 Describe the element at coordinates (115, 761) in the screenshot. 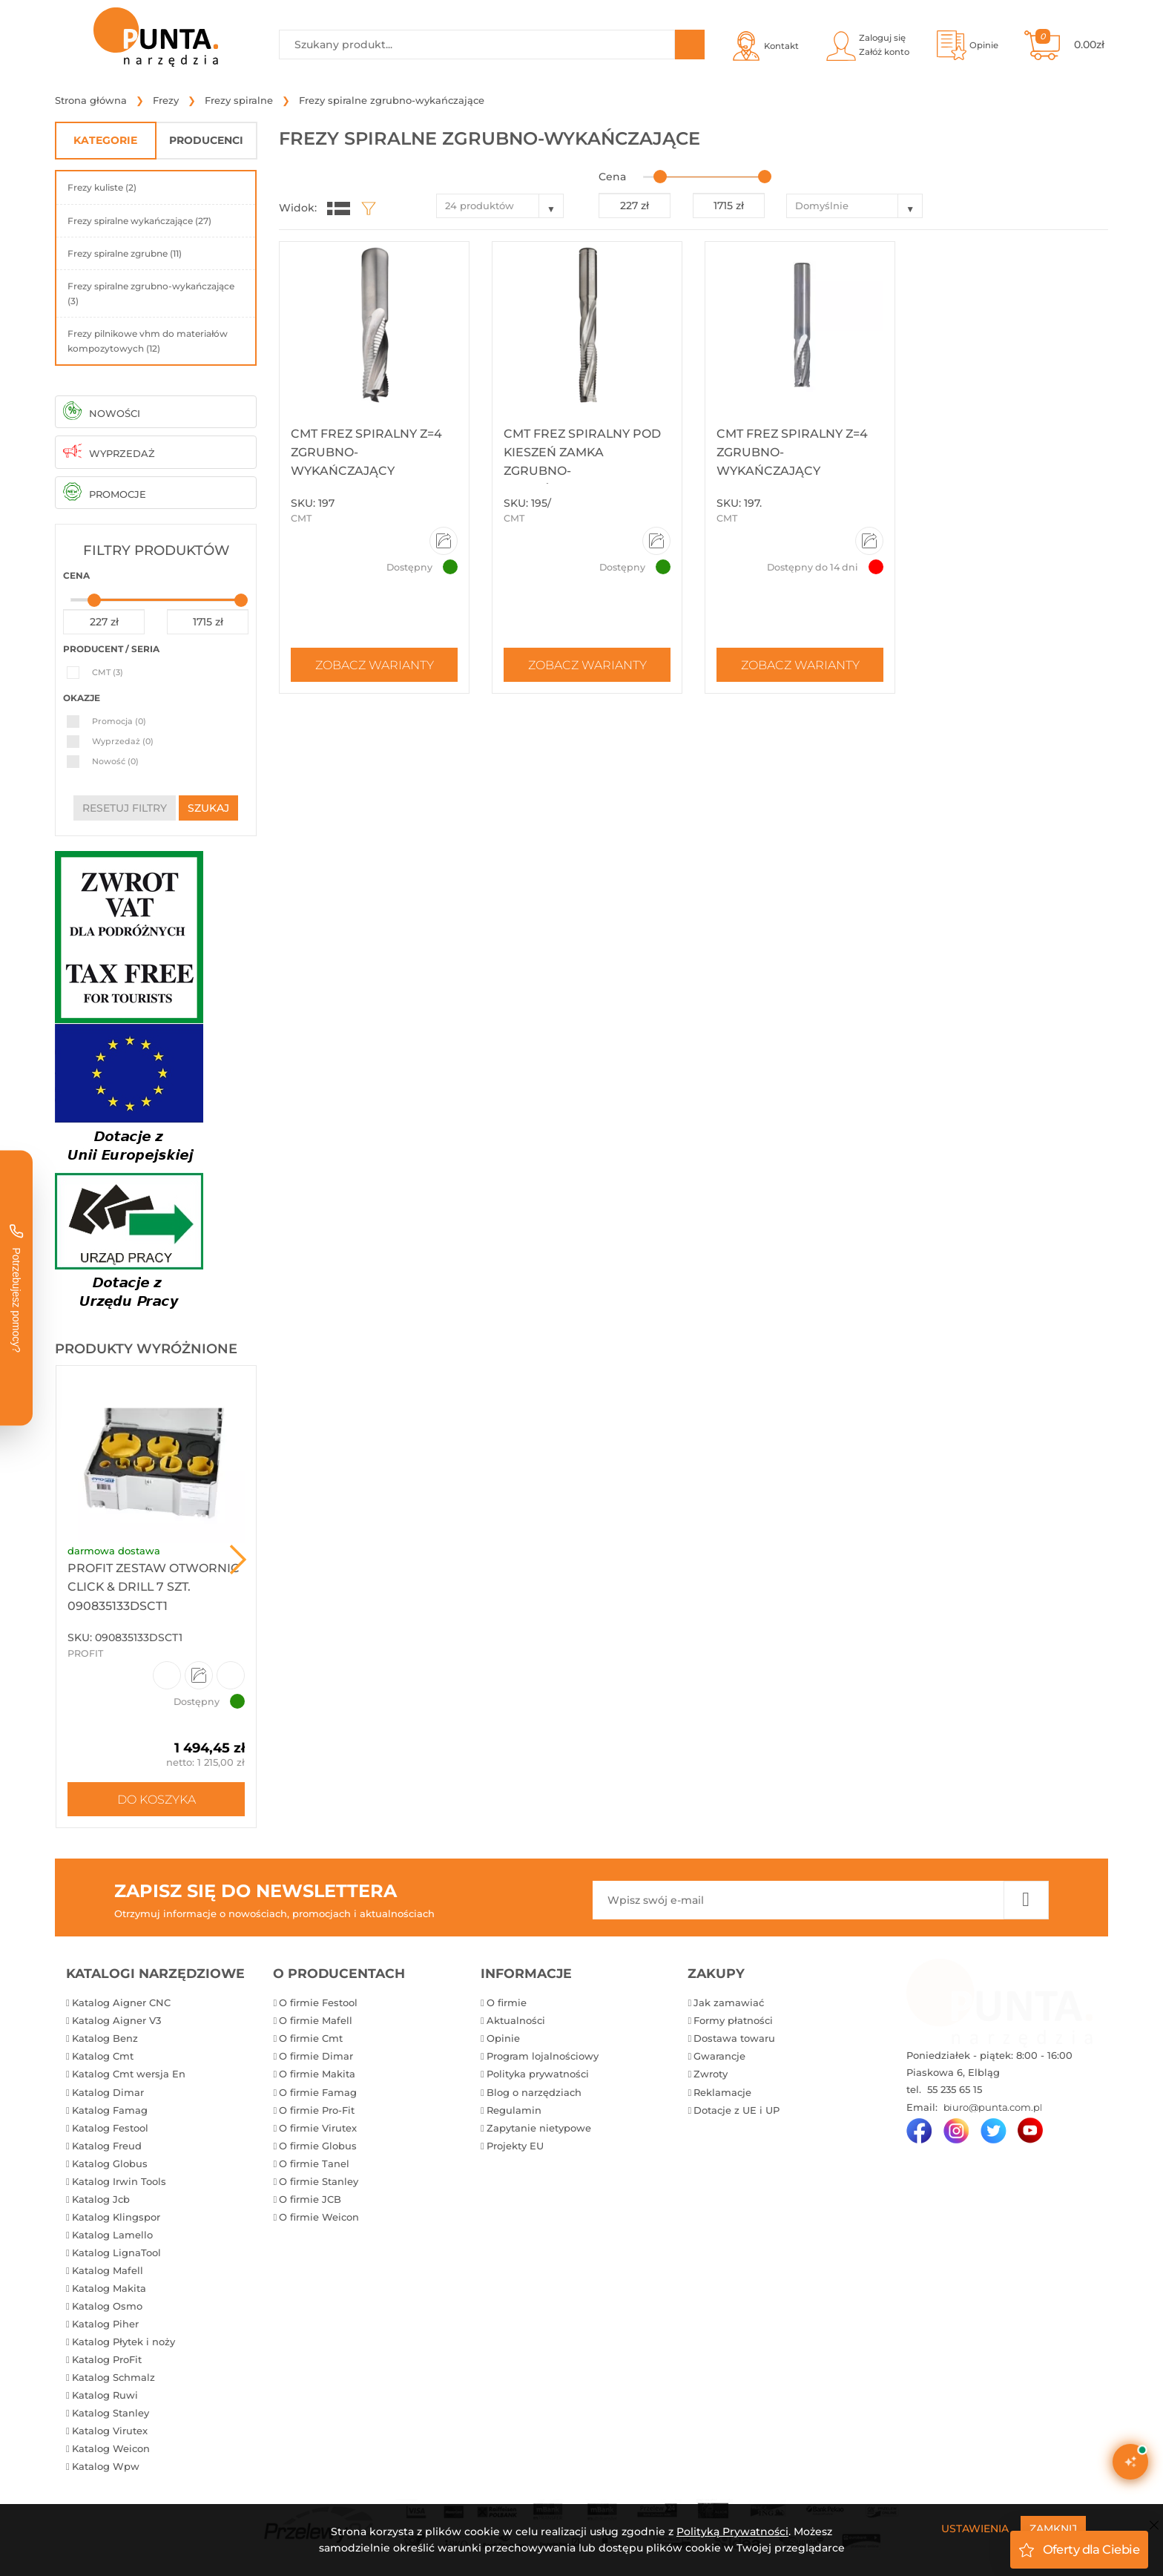

I see `Nowość (0)` at that location.